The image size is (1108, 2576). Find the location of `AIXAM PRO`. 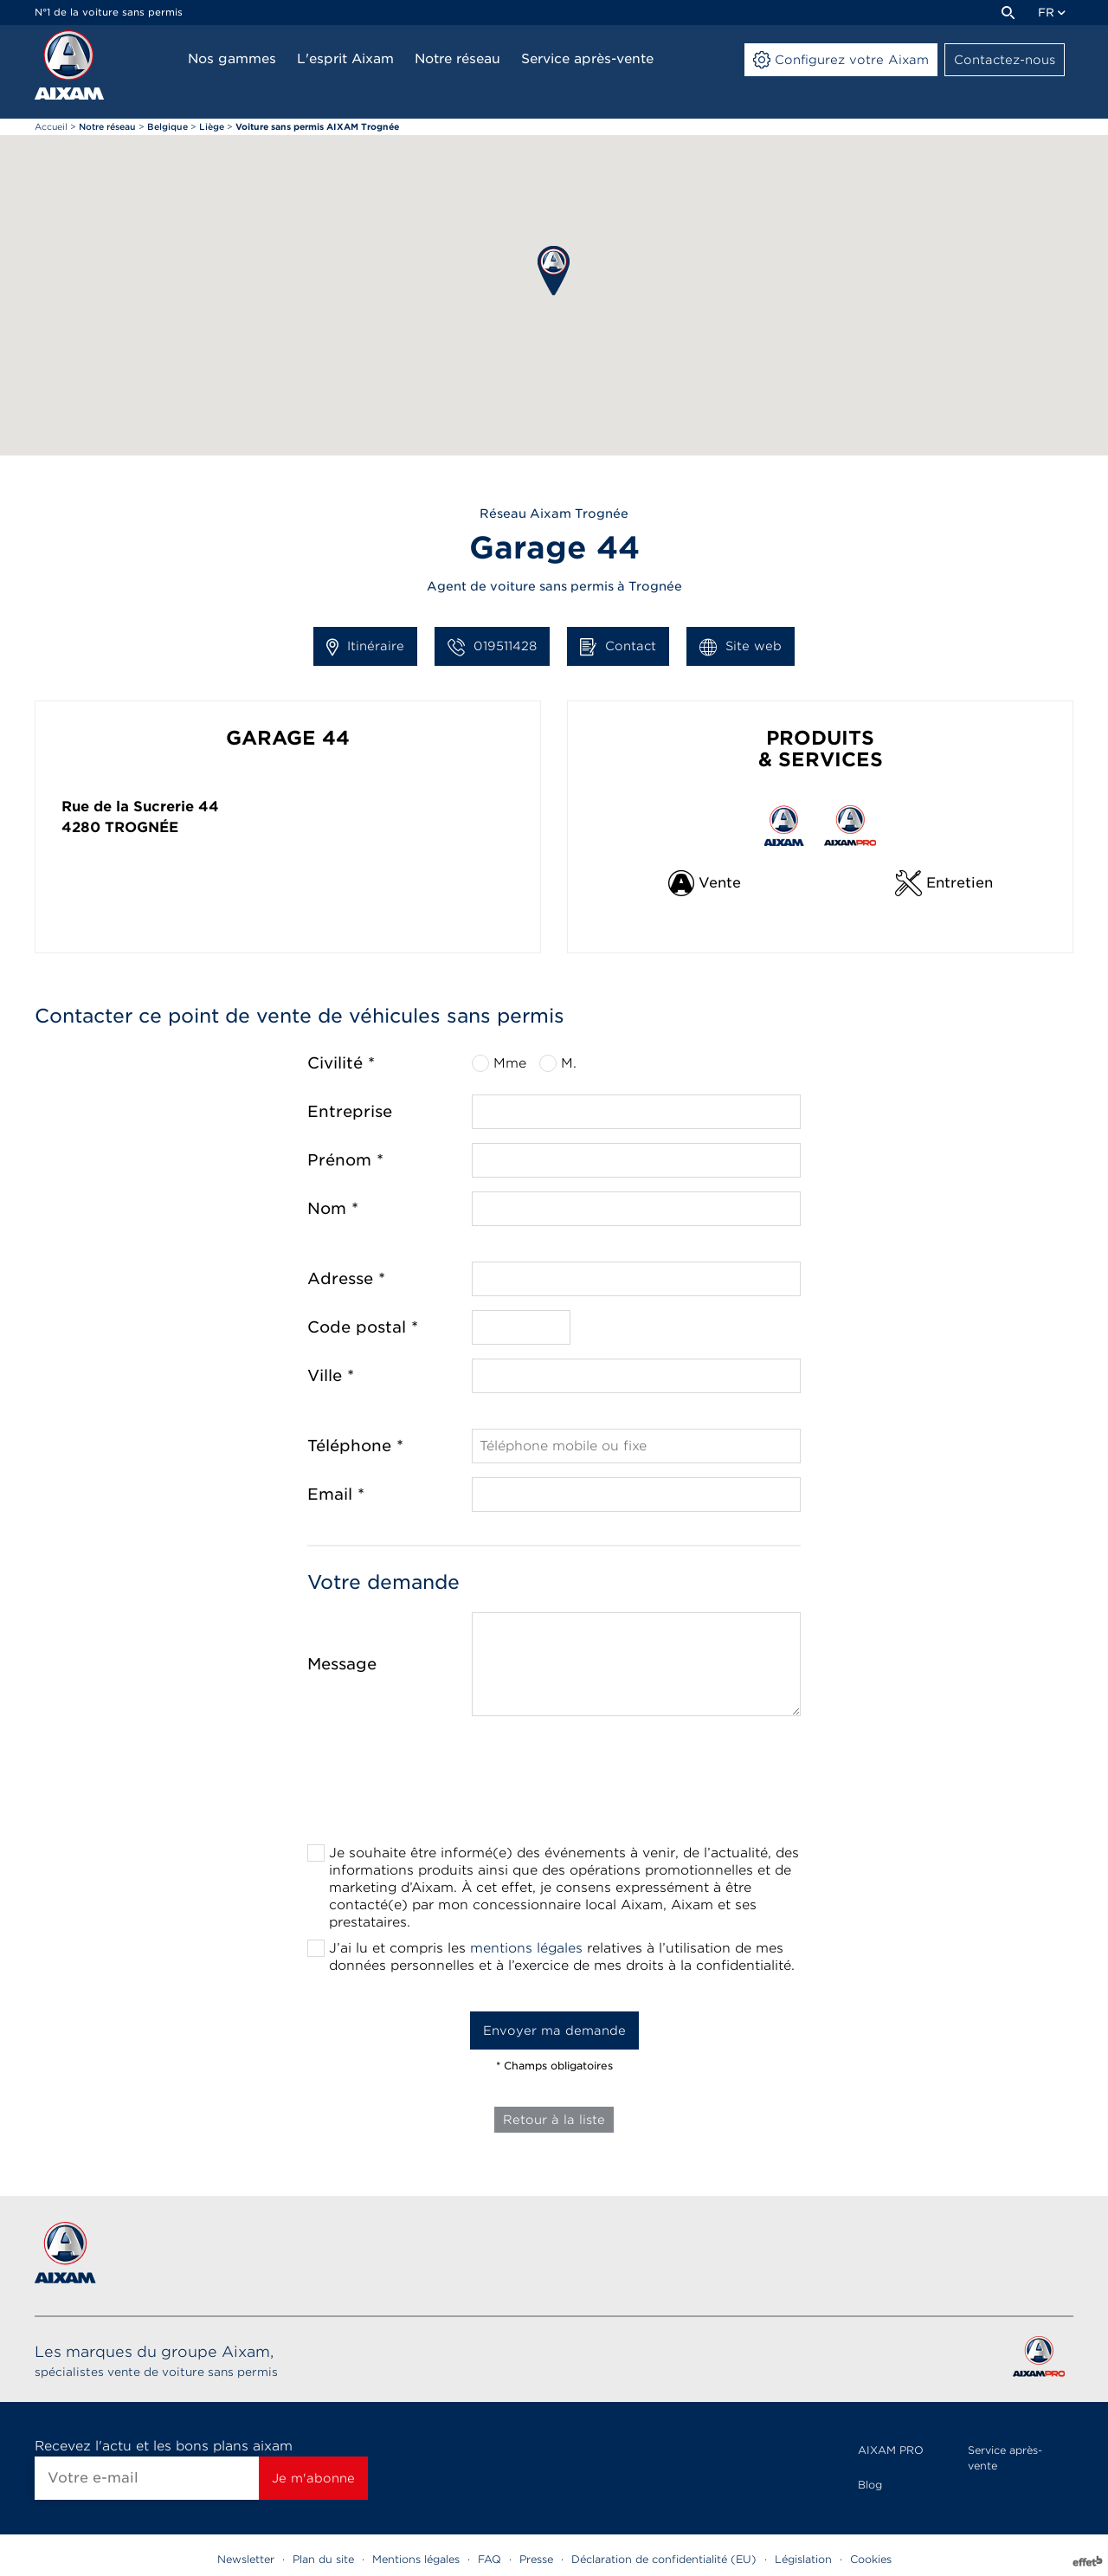

AIXAM PRO is located at coordinates (891, 2450).